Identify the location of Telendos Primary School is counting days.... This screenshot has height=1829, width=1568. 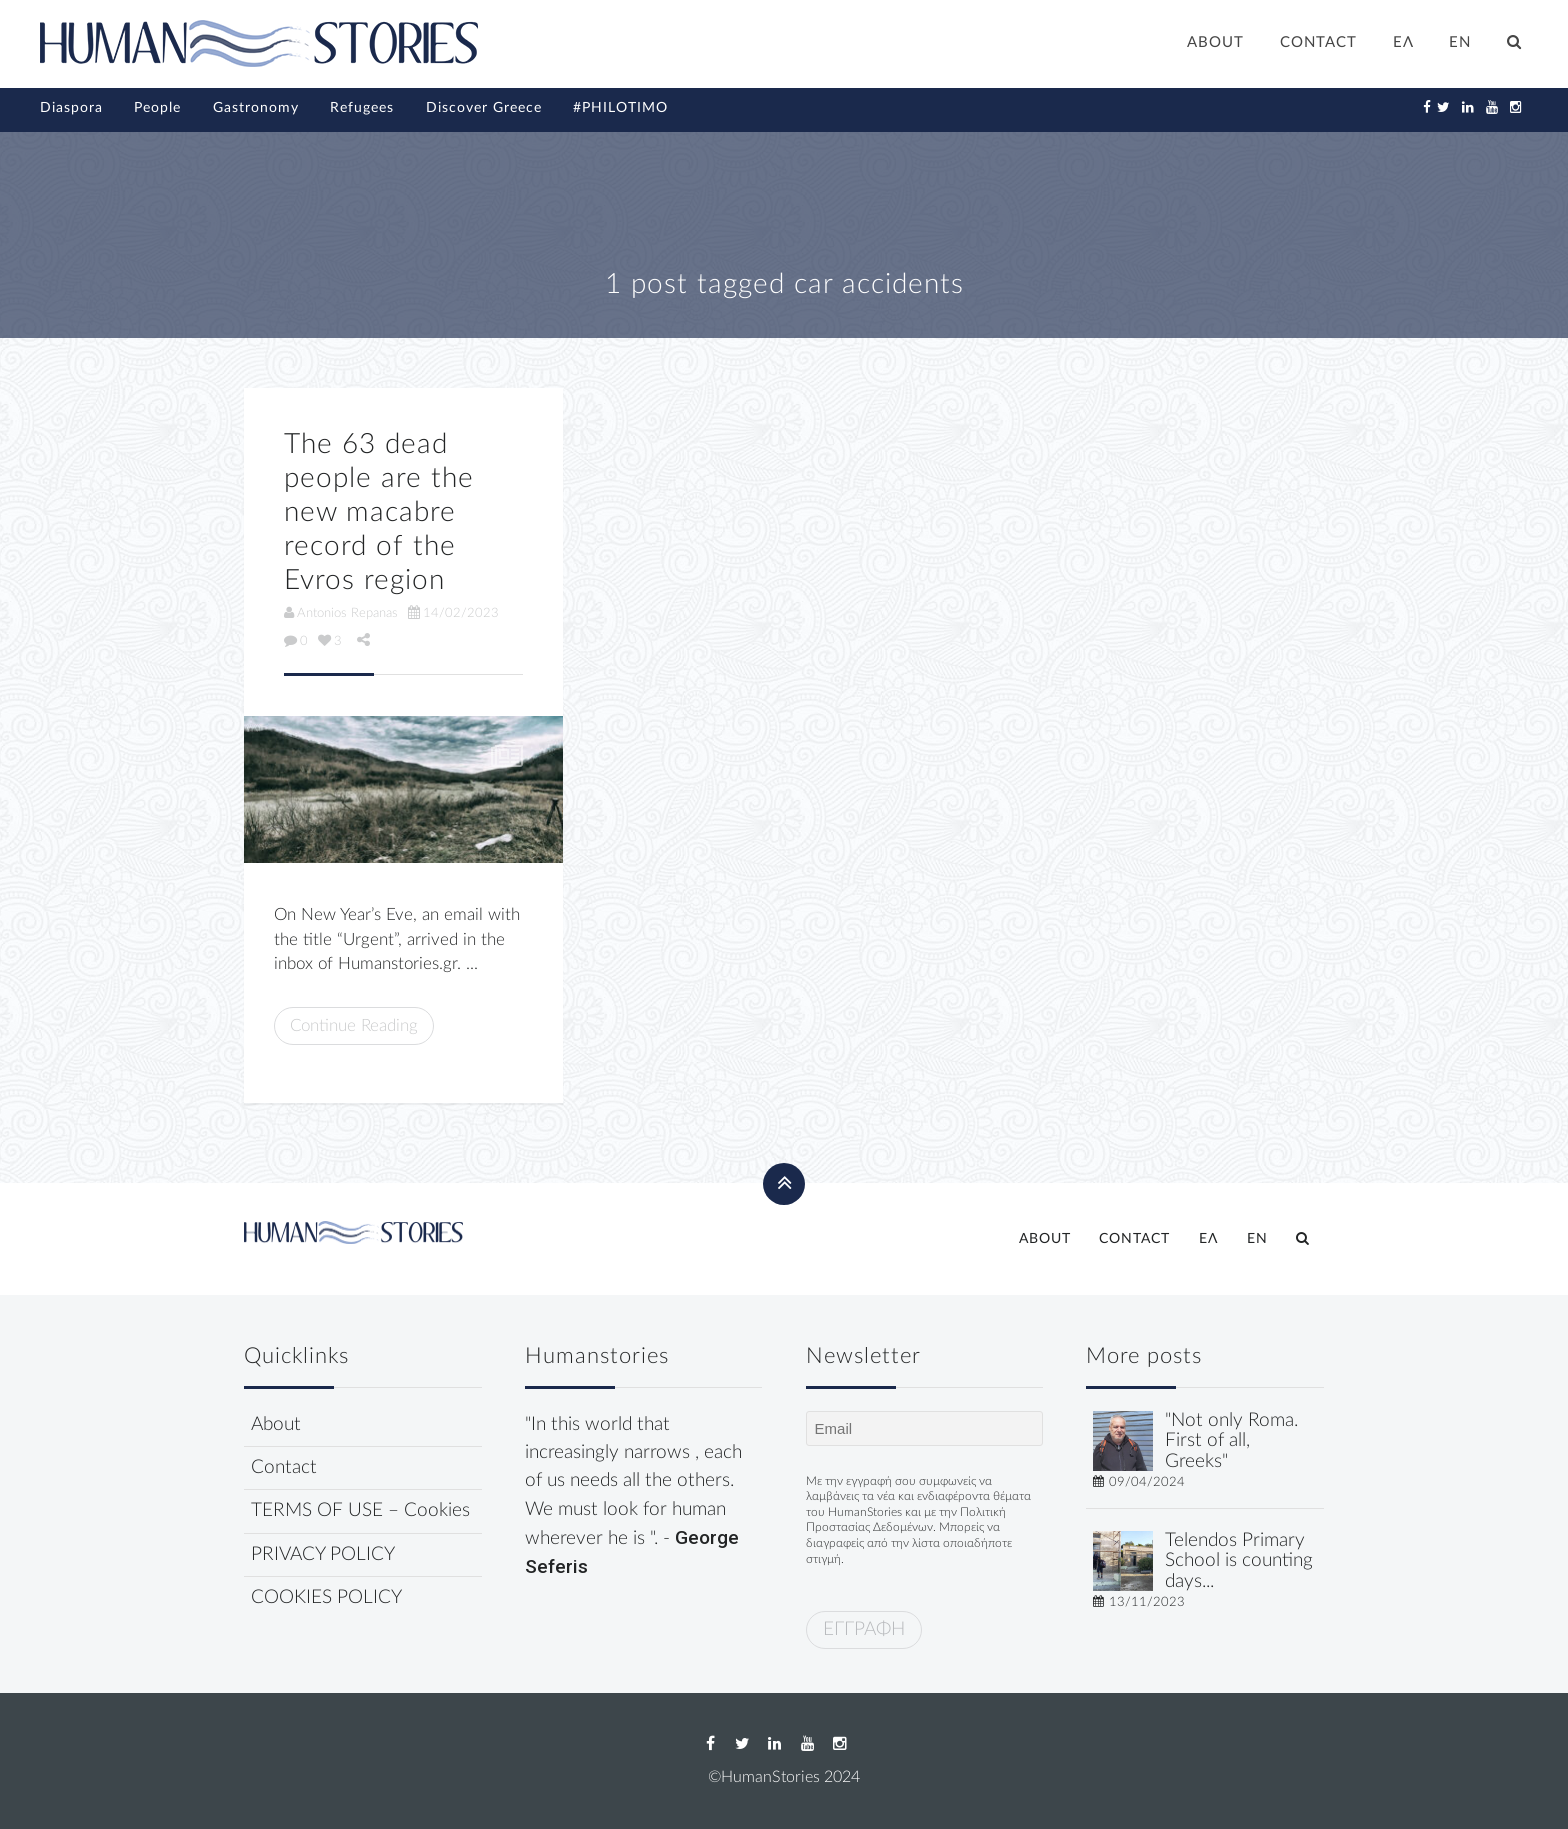
(1239, 1561).